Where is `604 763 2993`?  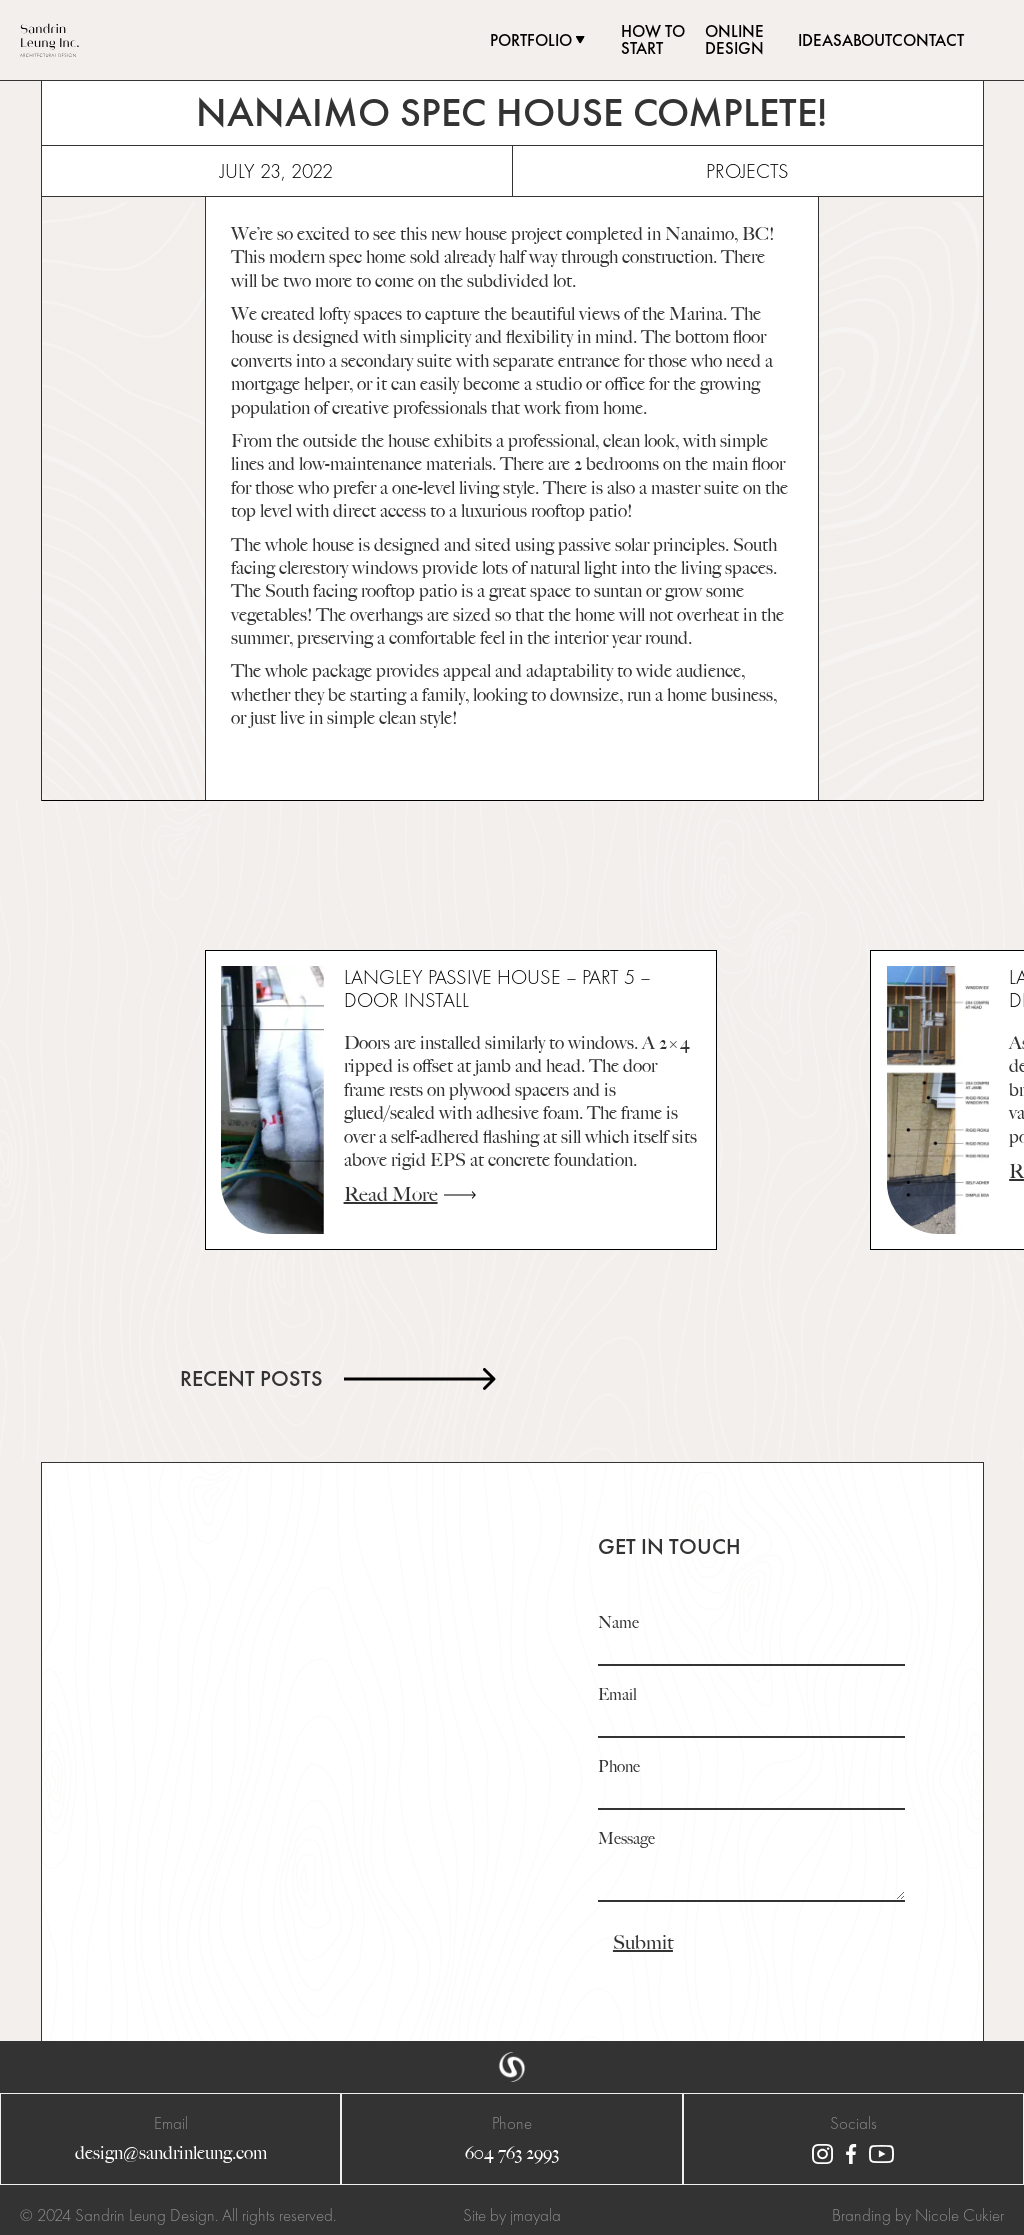
604 763 2993 is located at coordinates (512, 2153).